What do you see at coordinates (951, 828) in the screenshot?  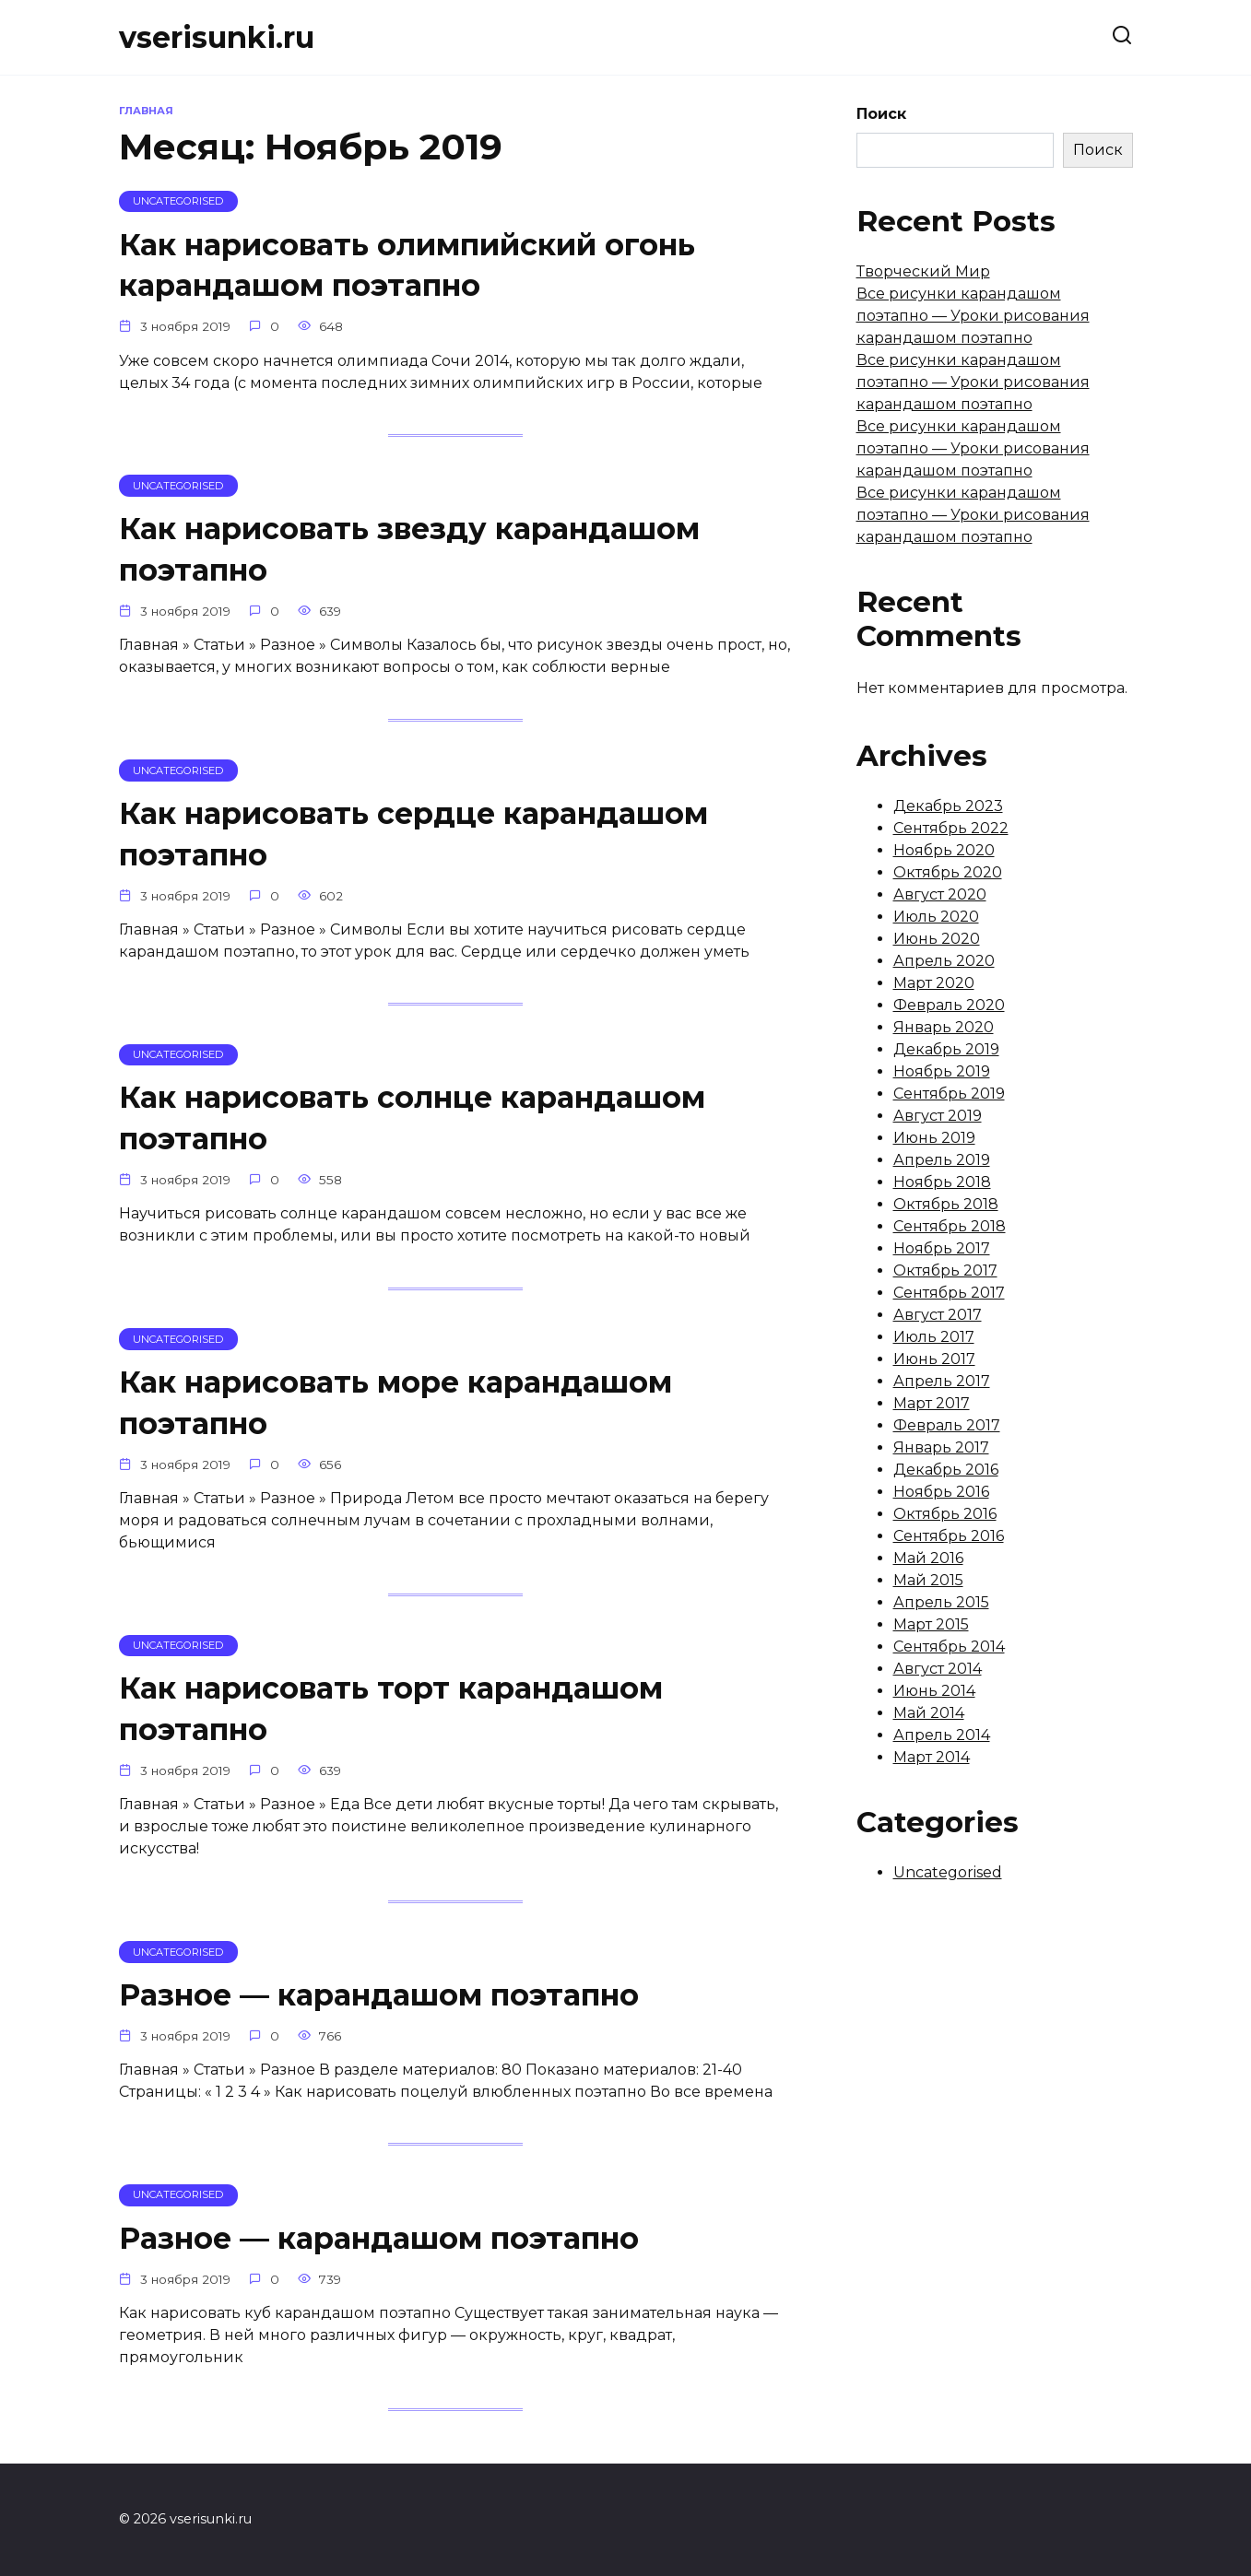 I see `Сентябрь 2022` at bounding box center [951, 828].